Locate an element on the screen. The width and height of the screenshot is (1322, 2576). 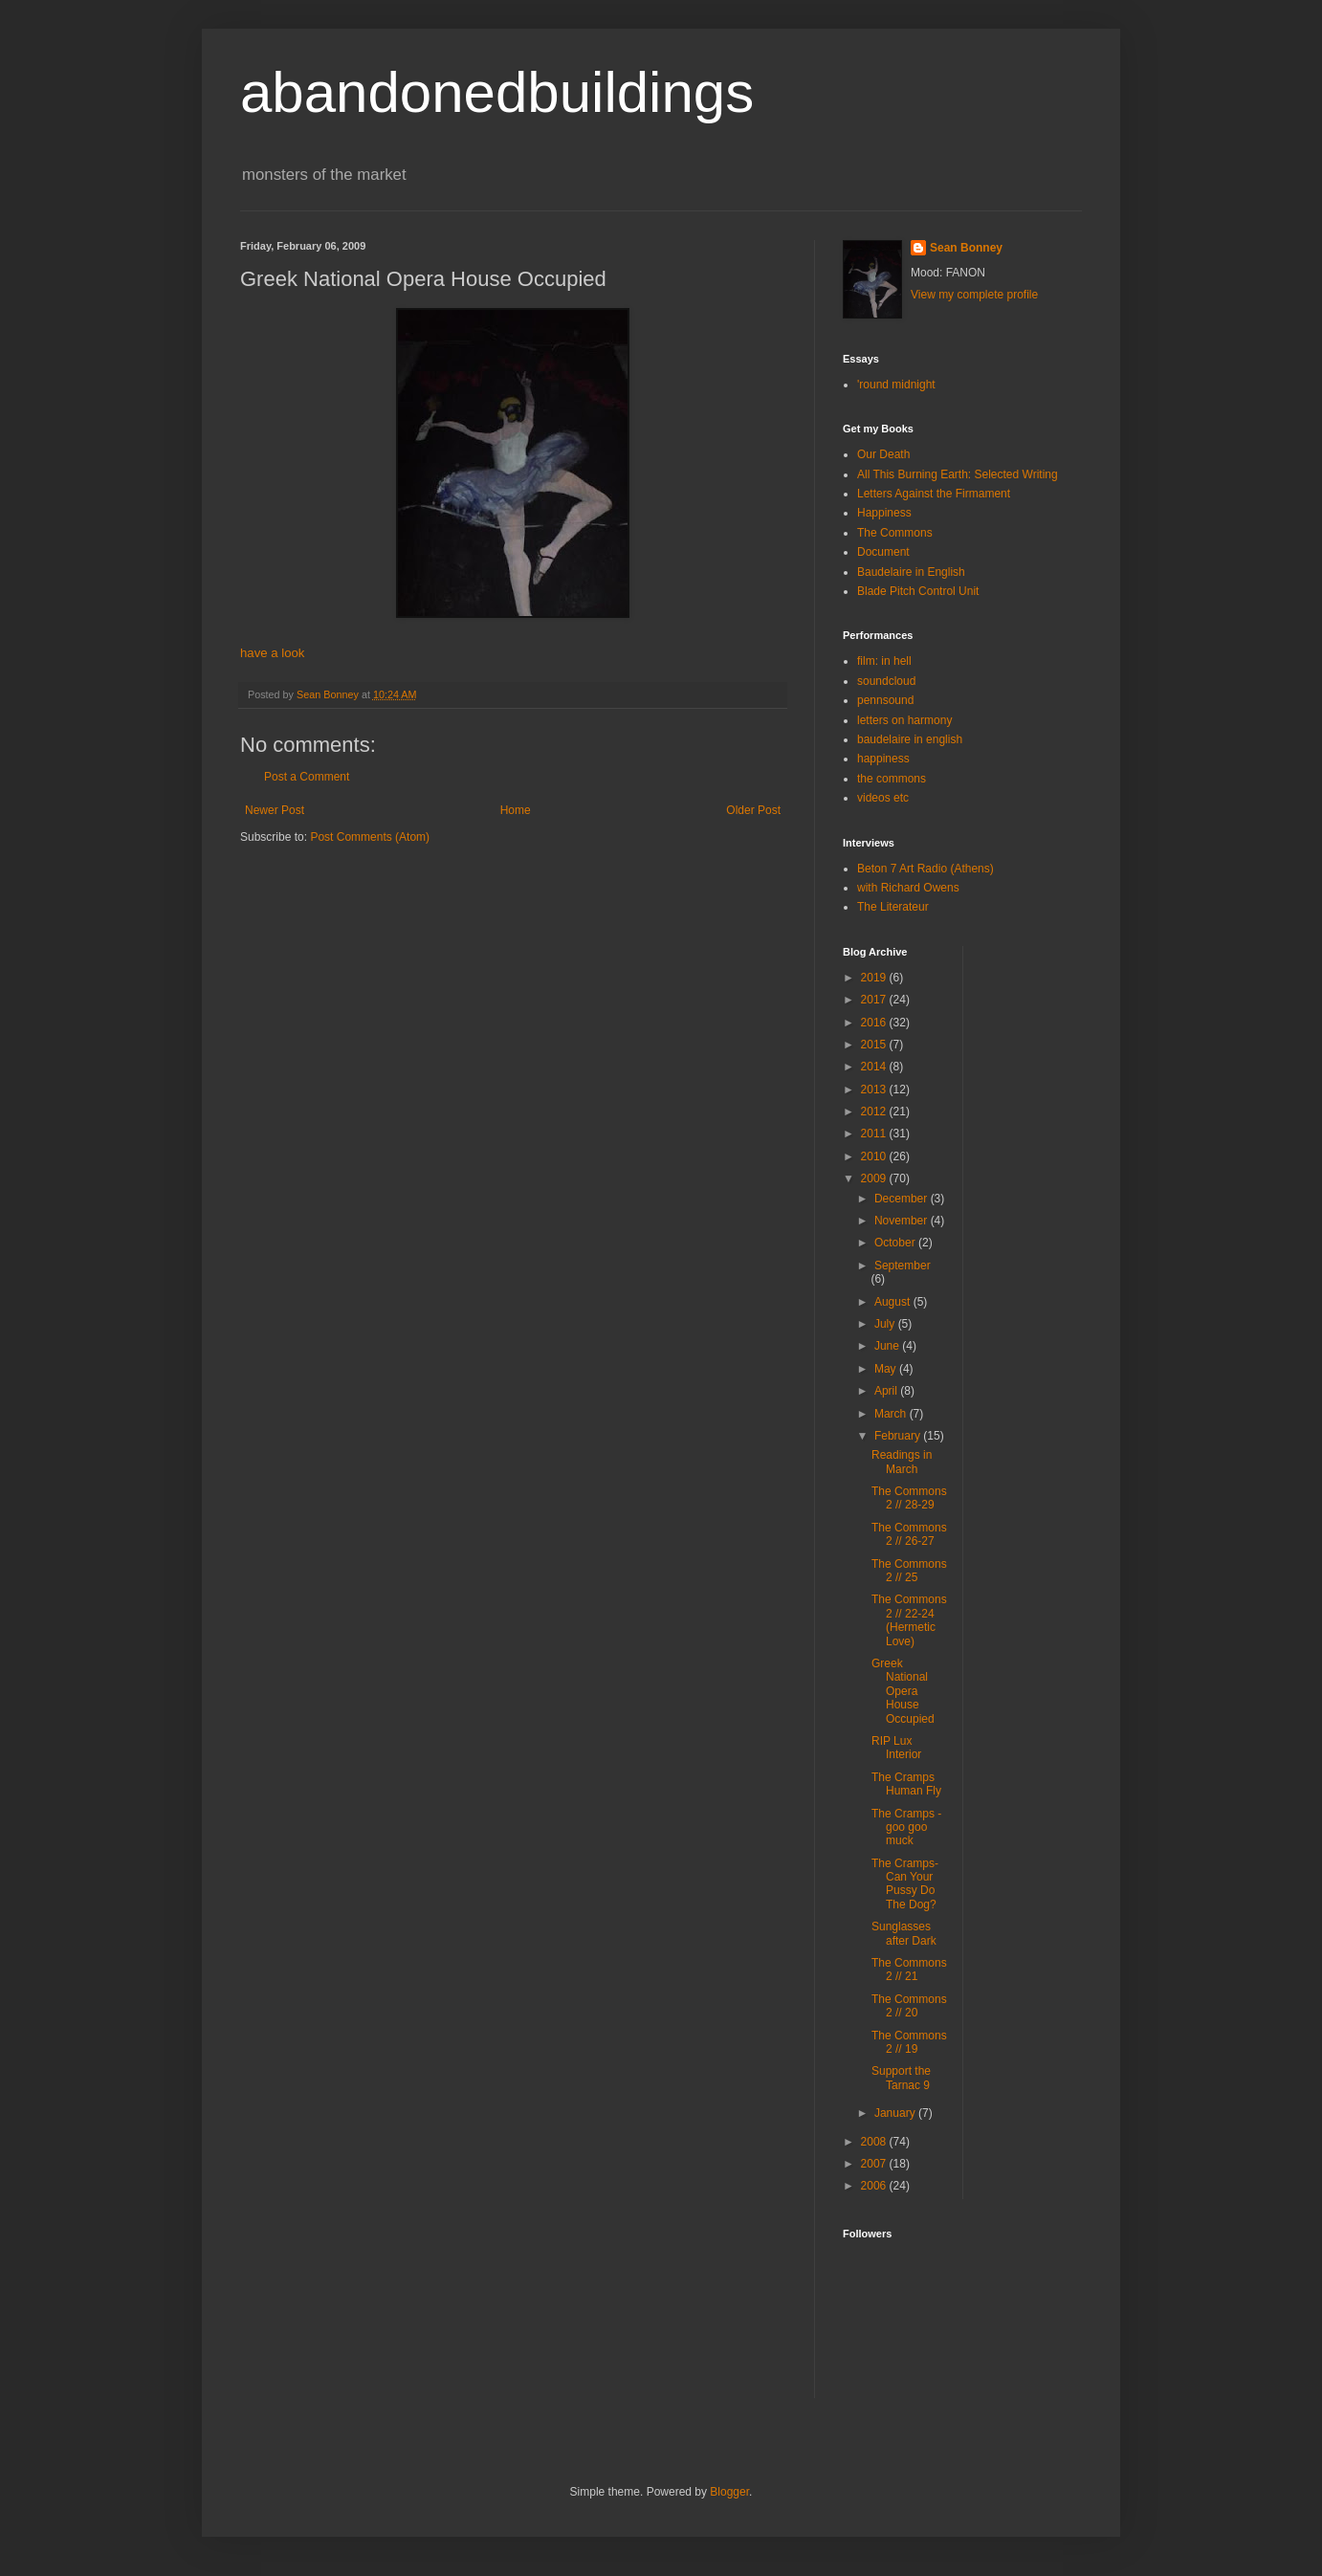
Blogger is located at coordinates (729, 2492).